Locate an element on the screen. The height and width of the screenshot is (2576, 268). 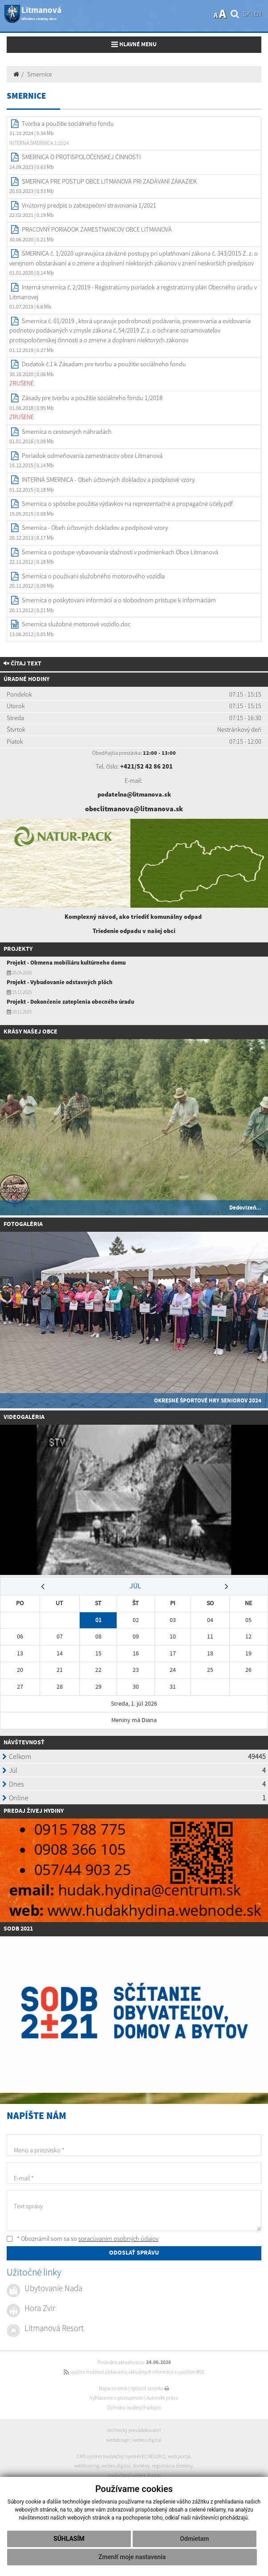
Videogaléria is located at coordinates (24, 1417).